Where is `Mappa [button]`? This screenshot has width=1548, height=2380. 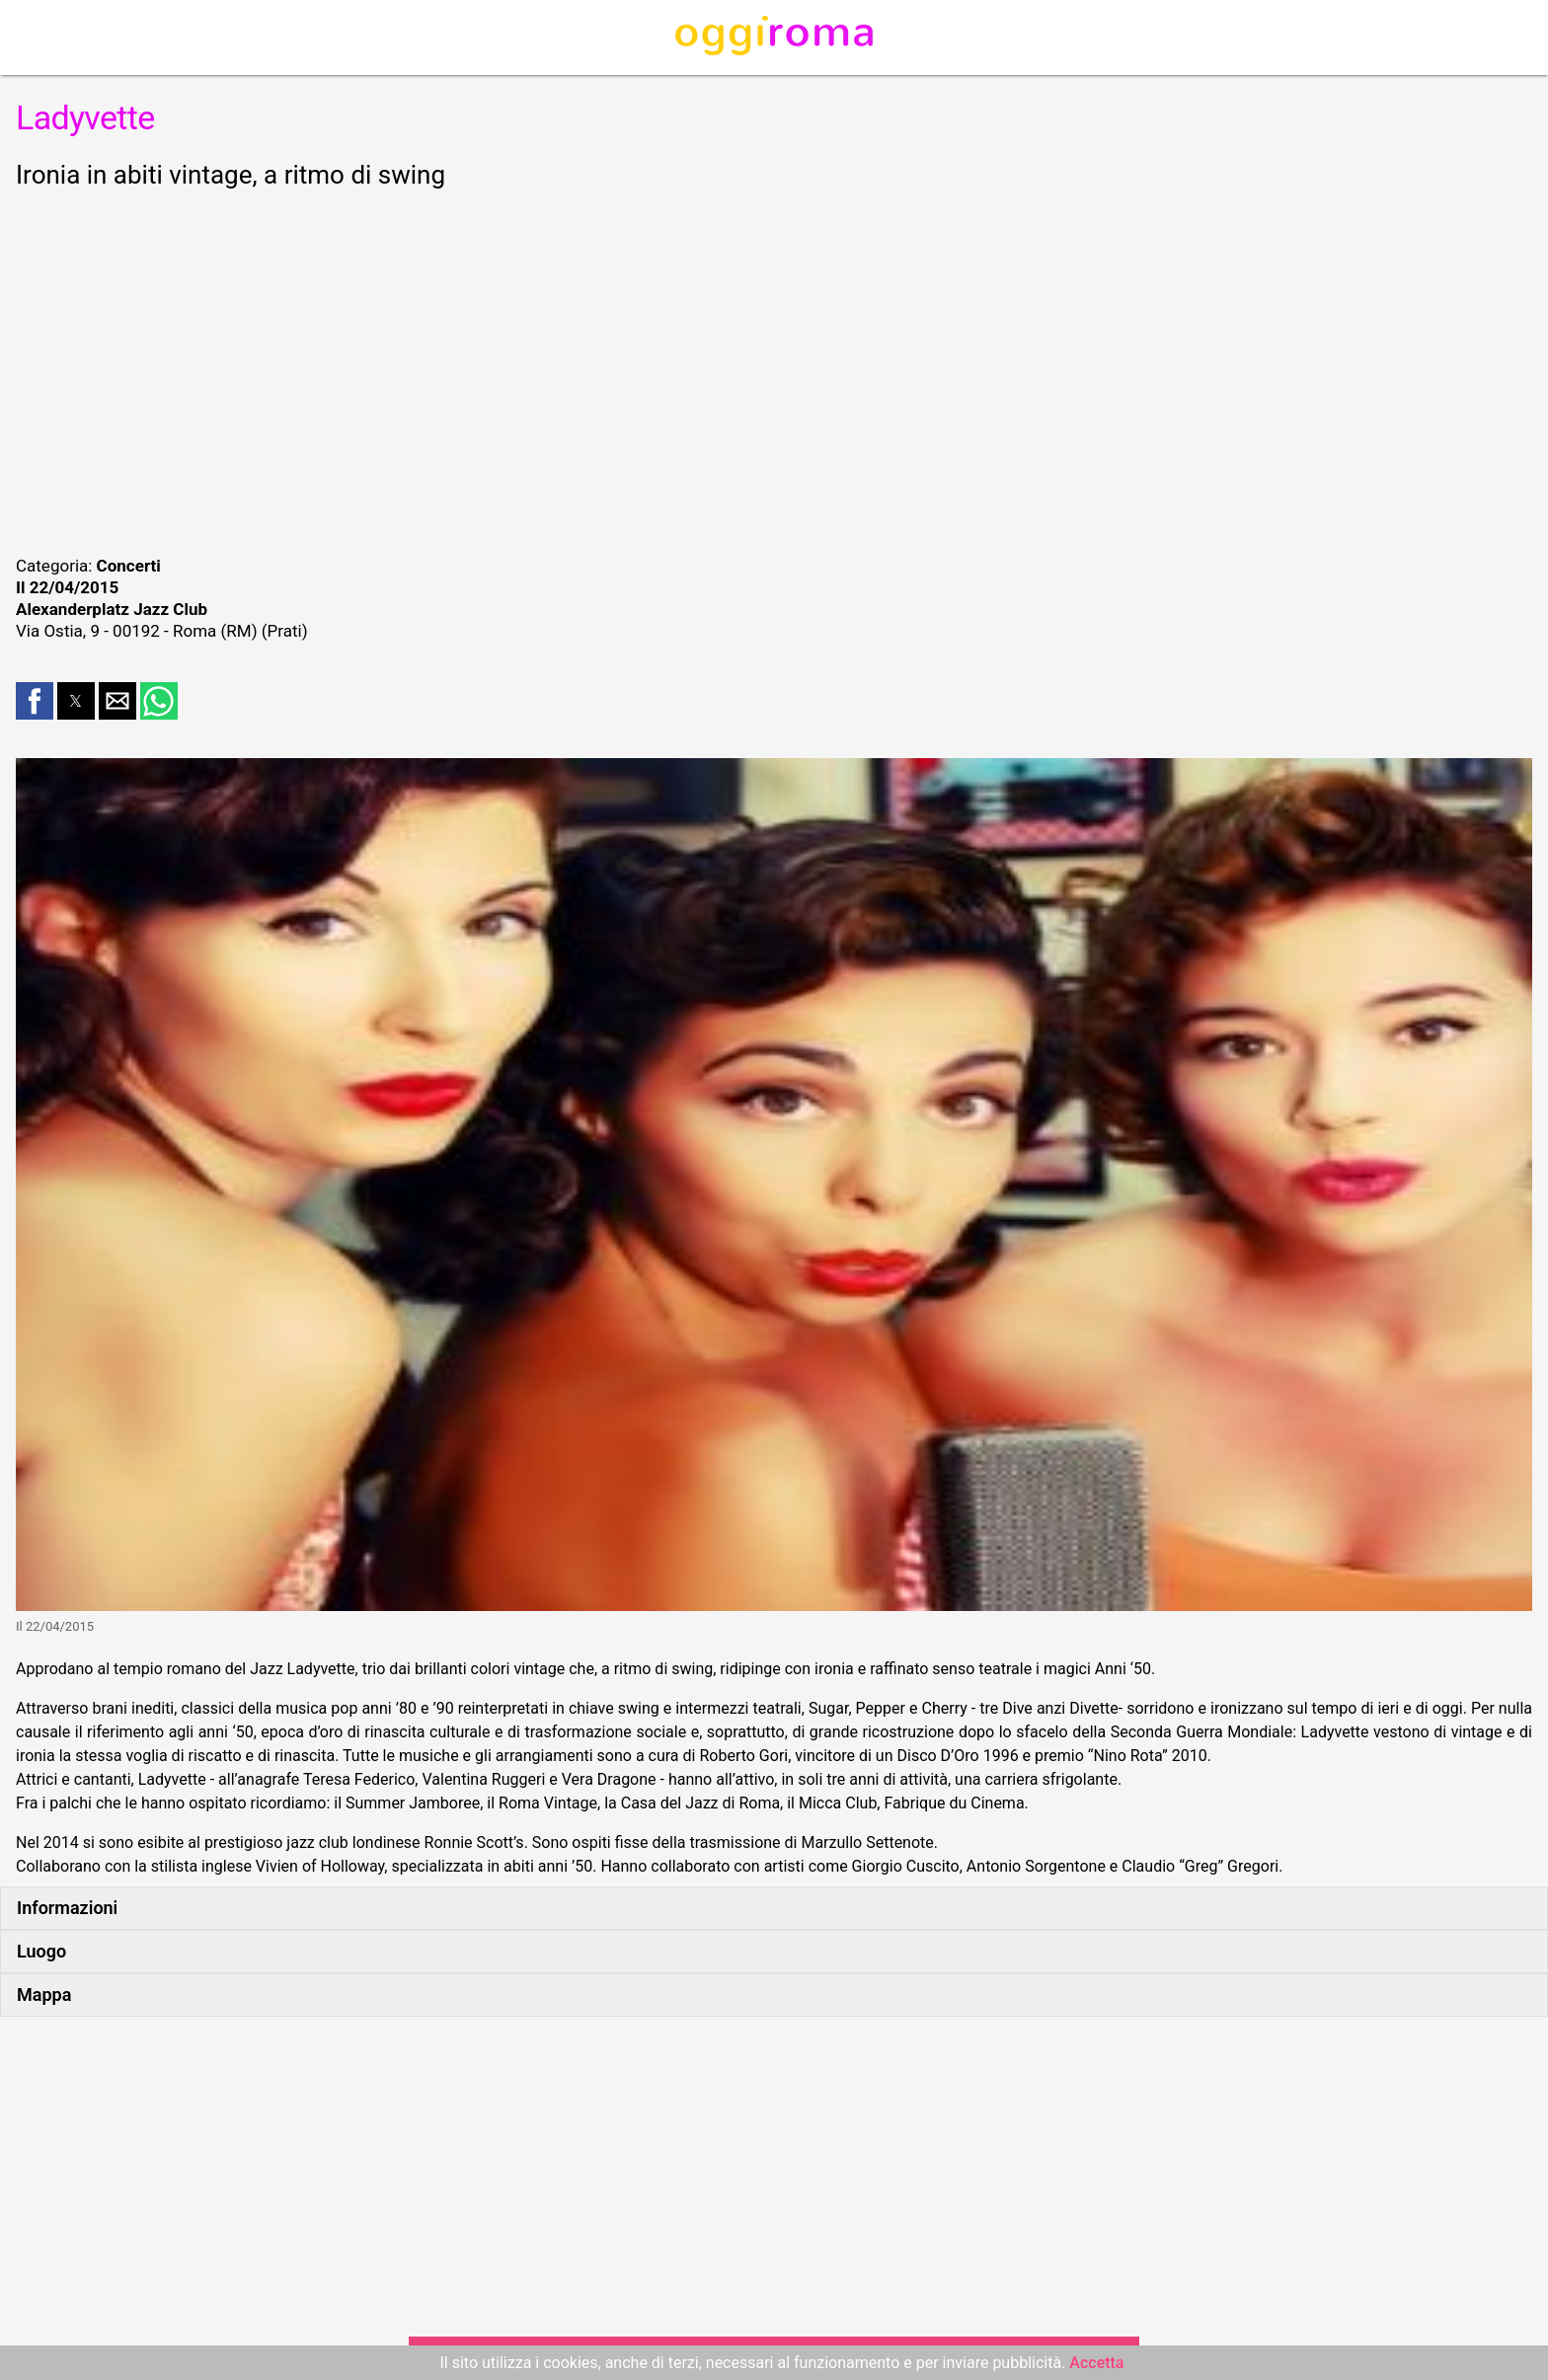 Mappa [button] is located at coordinates (44, 1994).